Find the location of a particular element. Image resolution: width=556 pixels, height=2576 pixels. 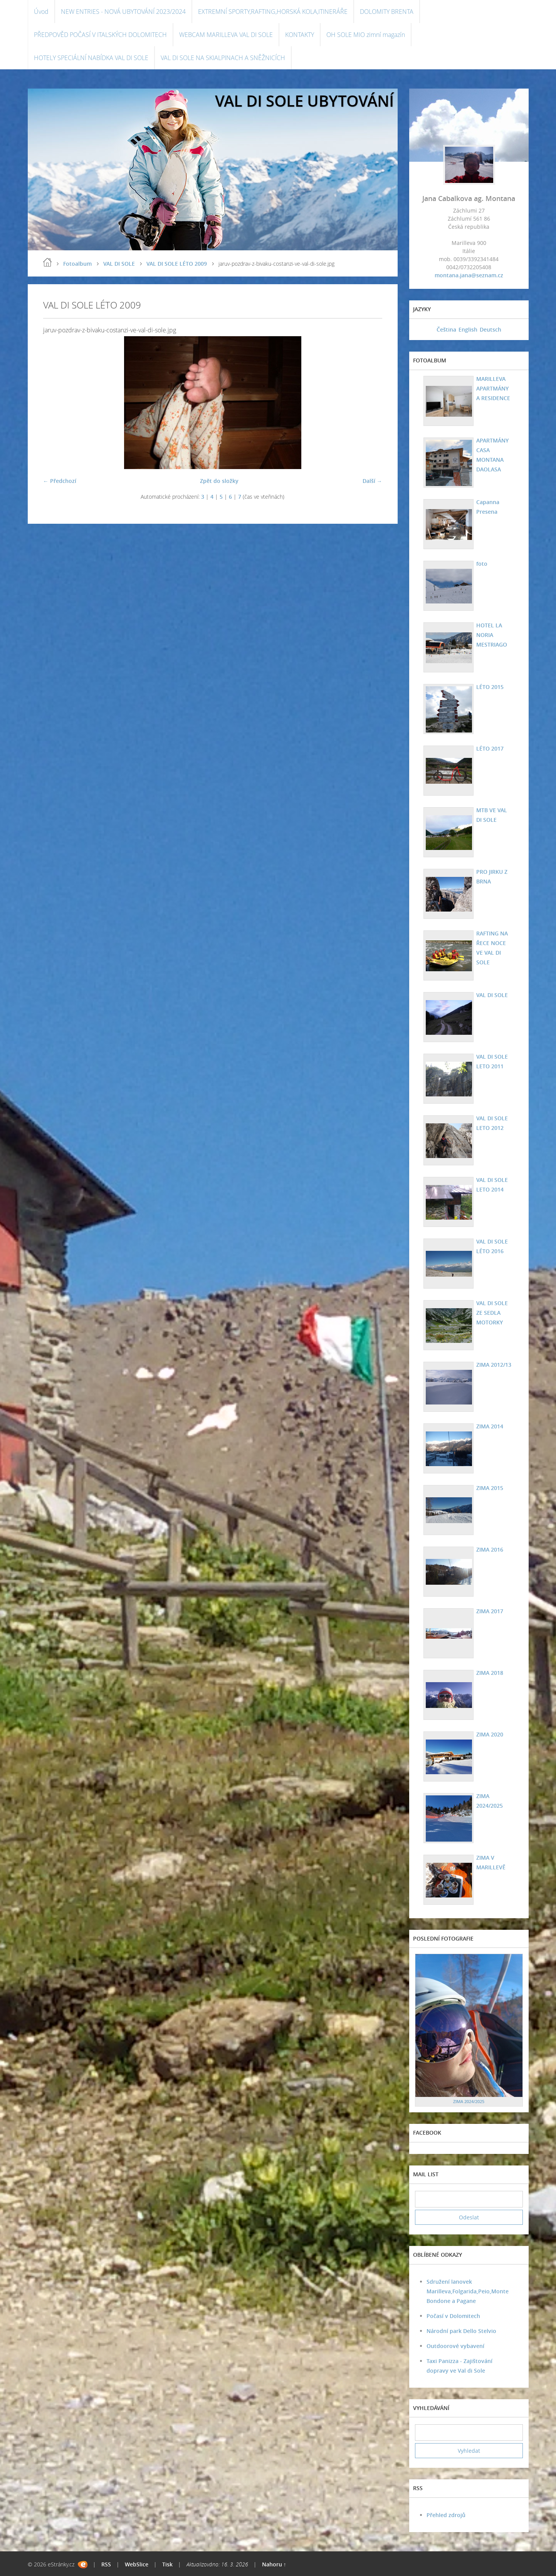

Zpět do složky is located at coordinates (219, 480).